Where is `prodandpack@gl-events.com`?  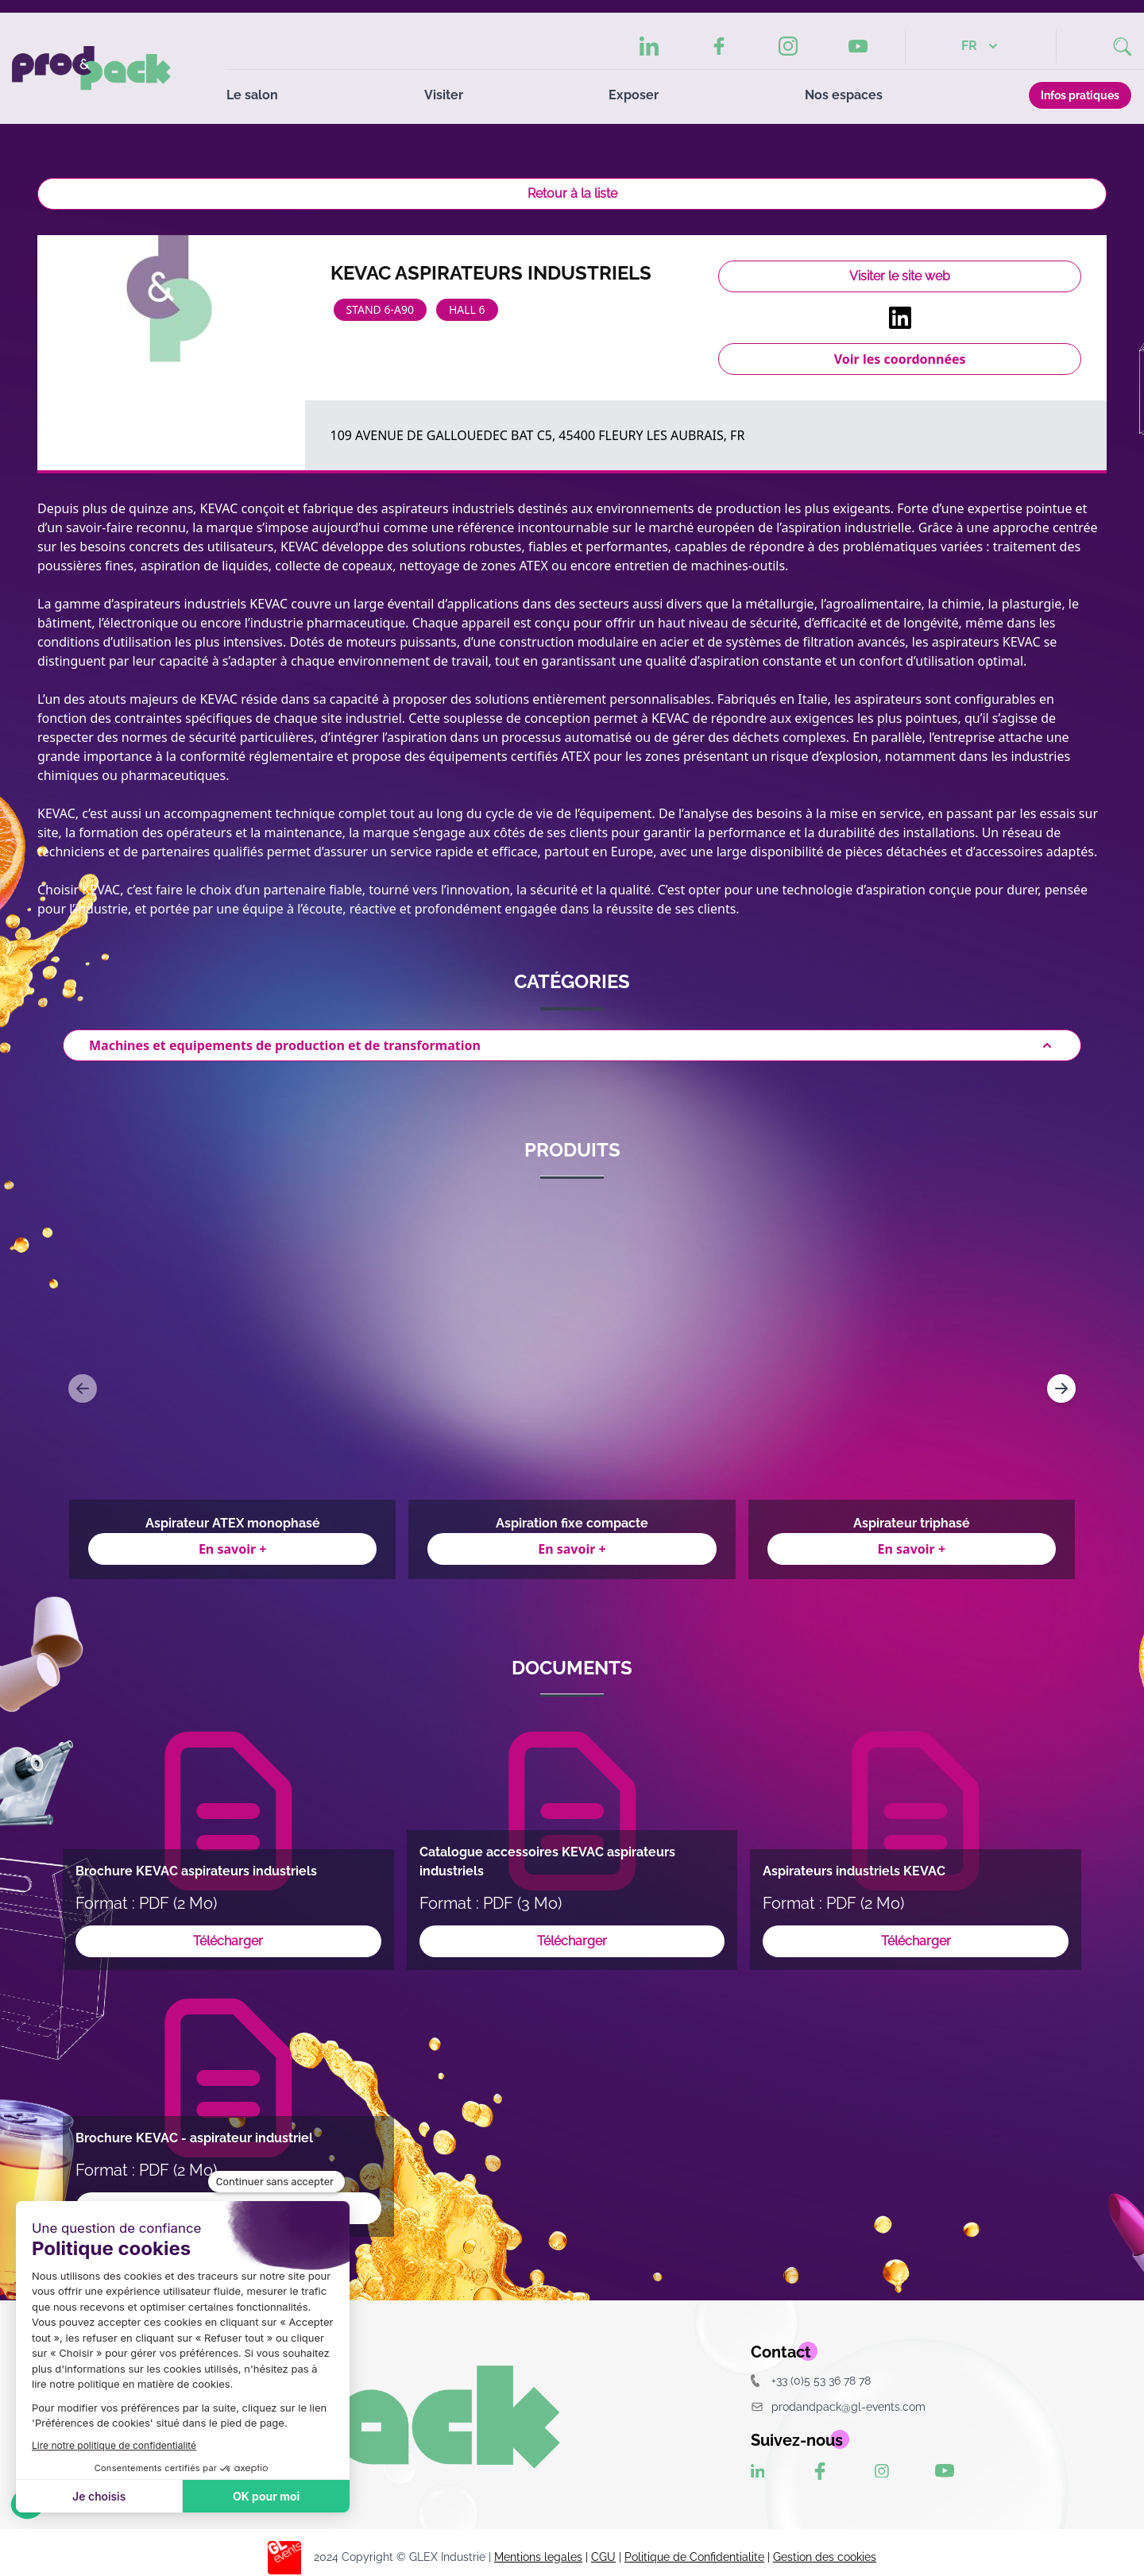
prodandpack@gl-events.com is located at coordinates (838, 2406).